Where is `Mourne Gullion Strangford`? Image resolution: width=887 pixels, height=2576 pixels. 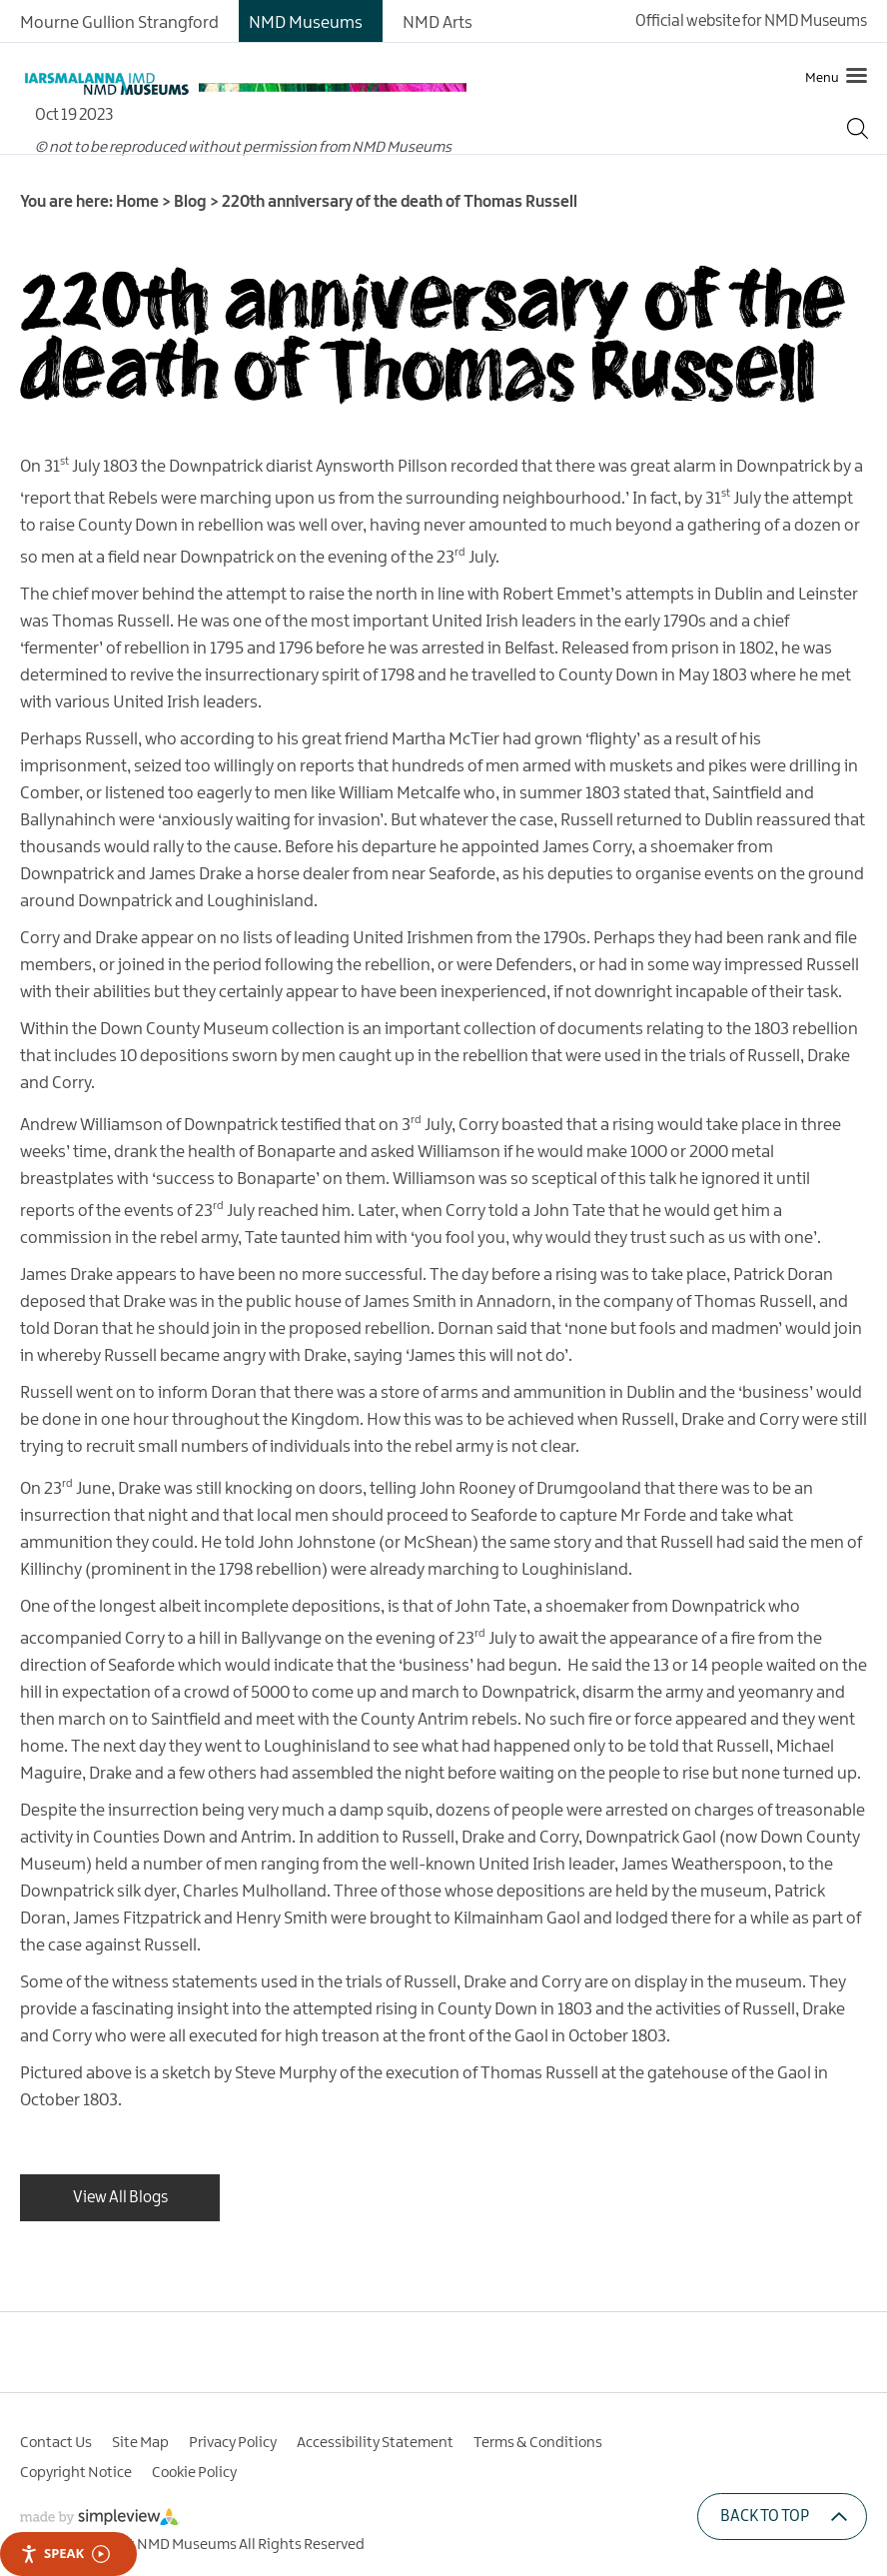 Mourne Gullion Strangford is located at coordinates (119, 23).